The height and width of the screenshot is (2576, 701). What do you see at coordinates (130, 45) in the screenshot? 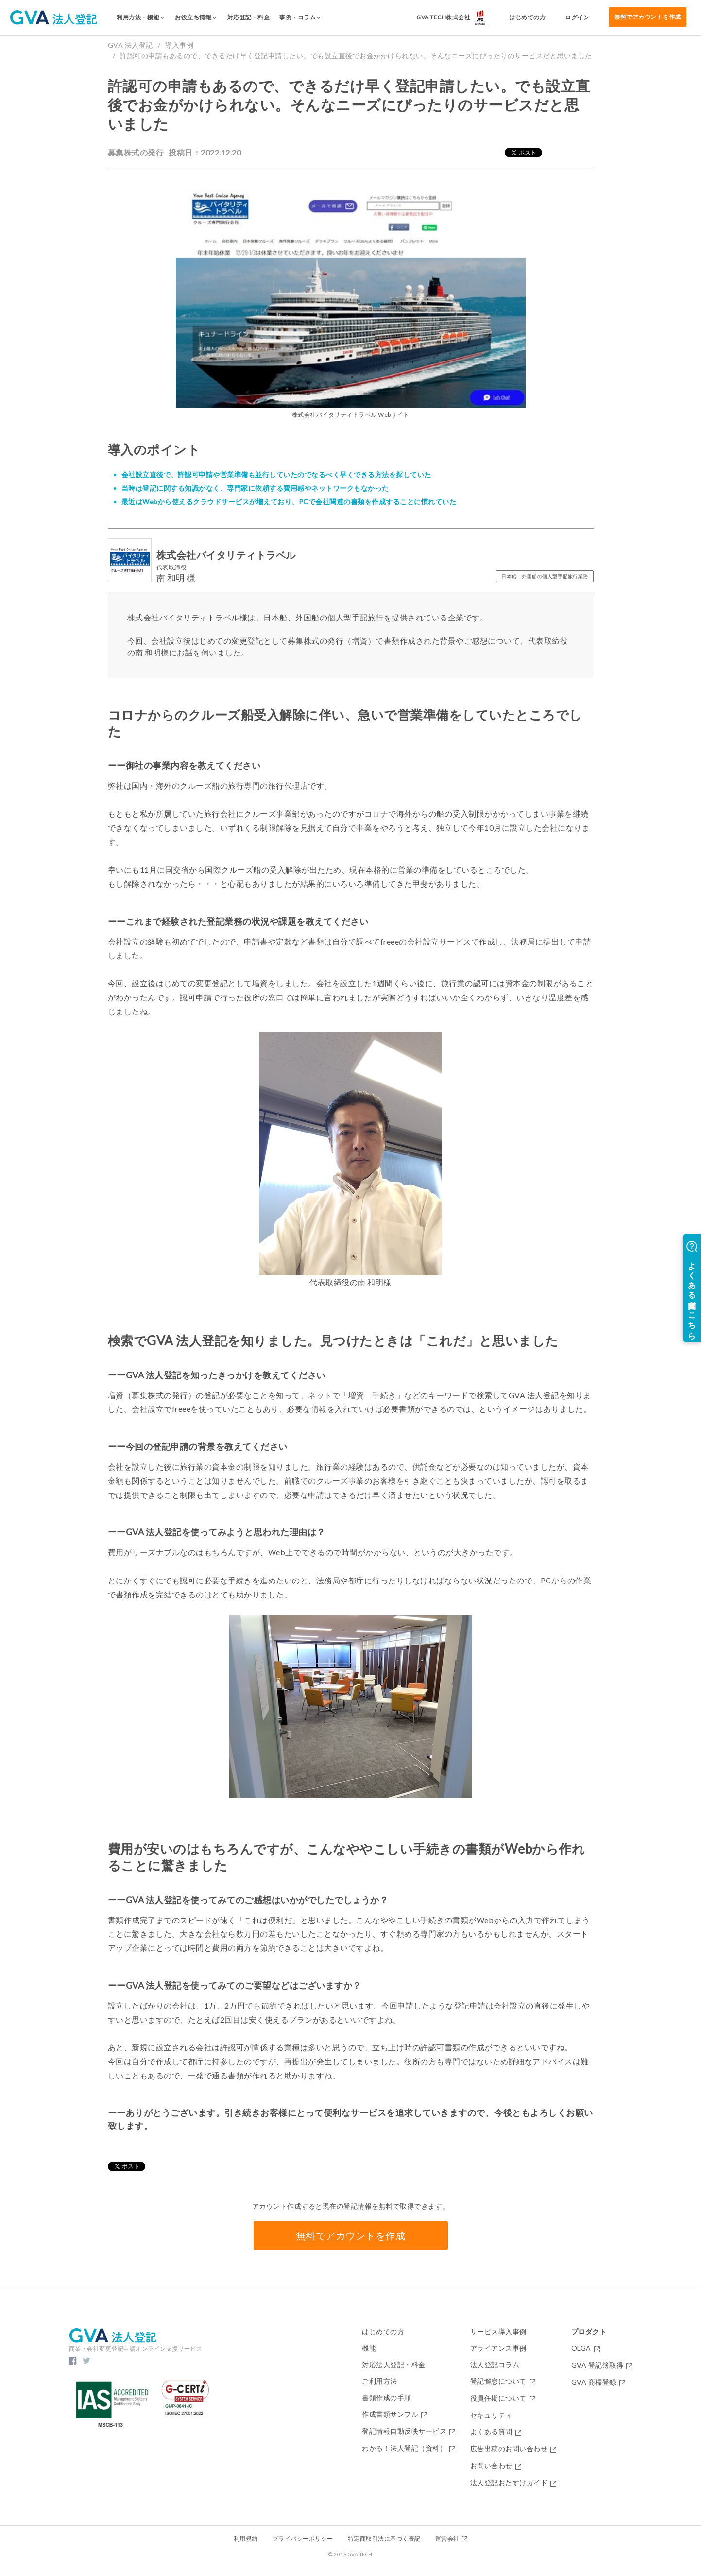
I see `GVA 法人登記` at bounding box center [130, 45].